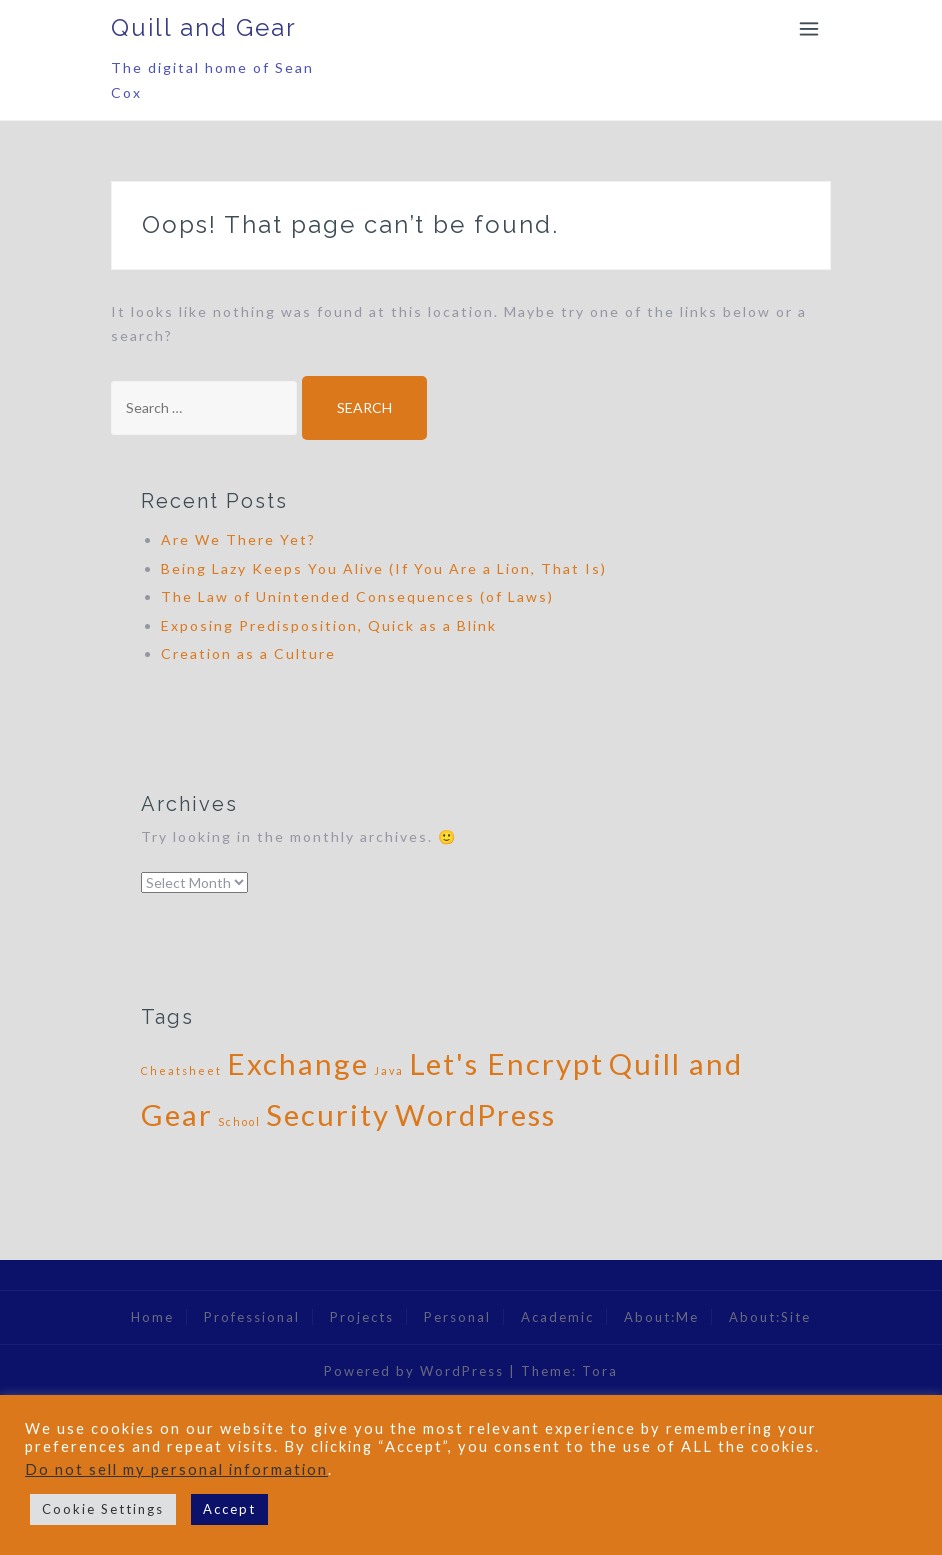 The width and height of the screenshot is (942, 1555). Describe the element at coordinates (357, 596) in the screenshot. I see `The Law of Unintended Consequences (of Laws)` at that location.